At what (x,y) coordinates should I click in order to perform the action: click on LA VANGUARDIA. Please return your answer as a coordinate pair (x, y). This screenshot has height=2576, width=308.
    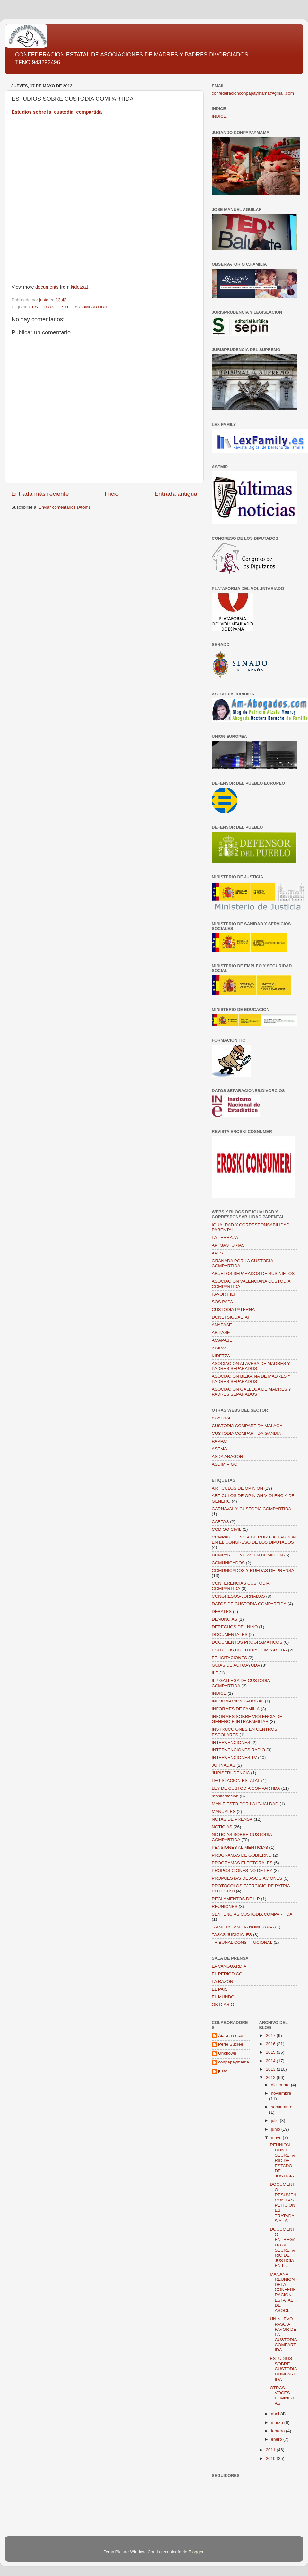
    Looking at the image, I should click on (229, 1966).